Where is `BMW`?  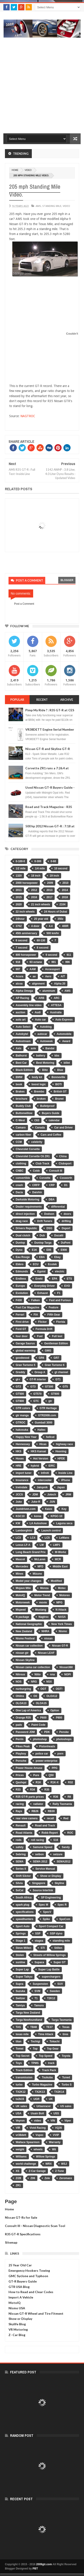
BMW is located at coordinates (19, 1077).